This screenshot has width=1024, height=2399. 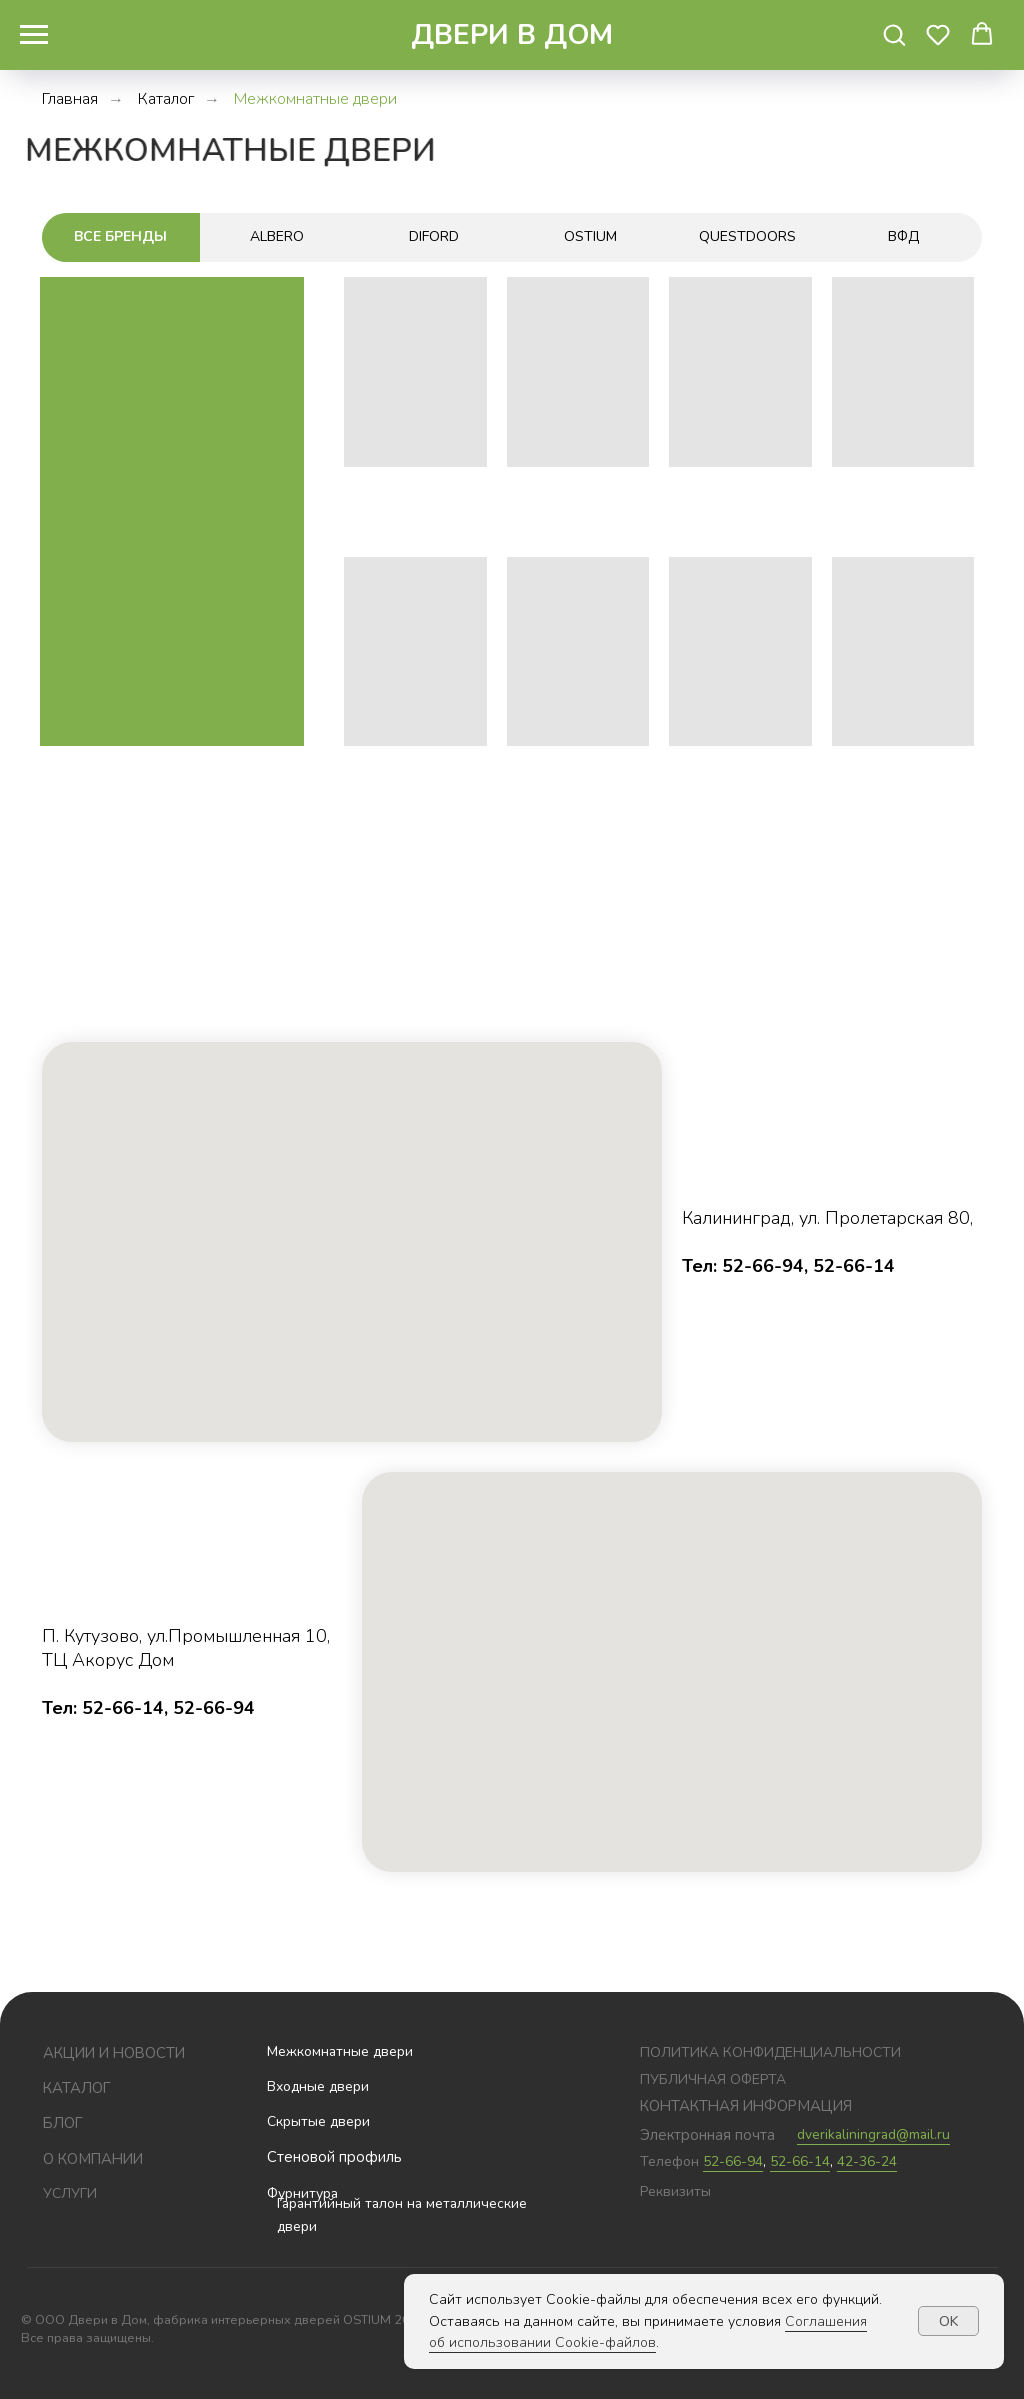 I want to click on 52-66-14, so click(x=800, y=2161).